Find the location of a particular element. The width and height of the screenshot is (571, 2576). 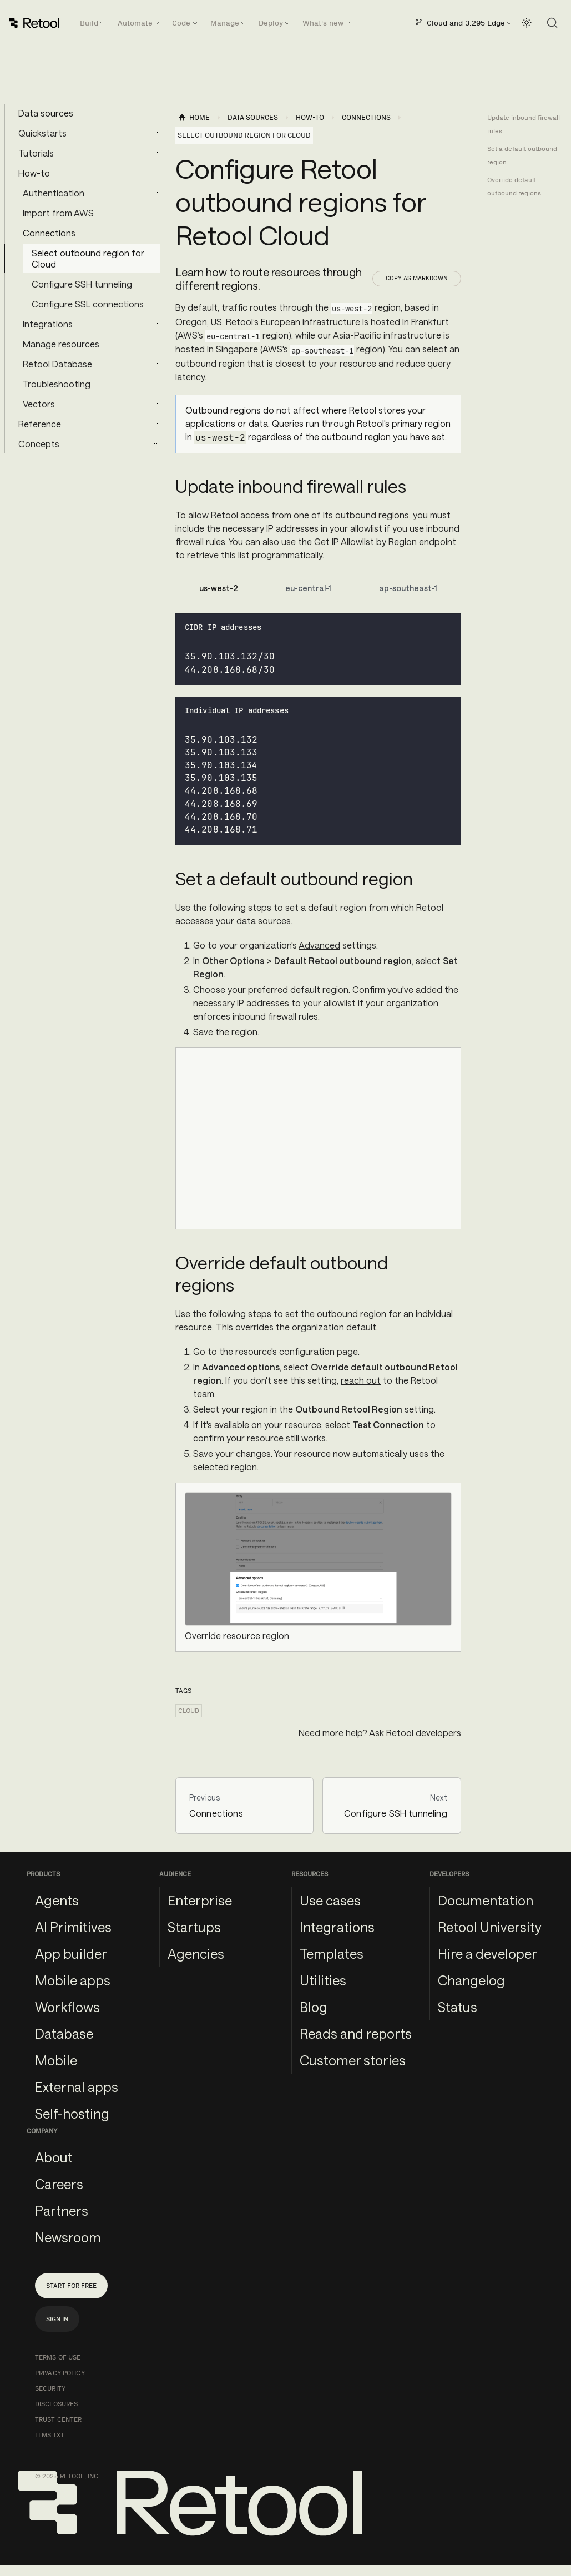

Concepts is located at coordinates (38, 443).